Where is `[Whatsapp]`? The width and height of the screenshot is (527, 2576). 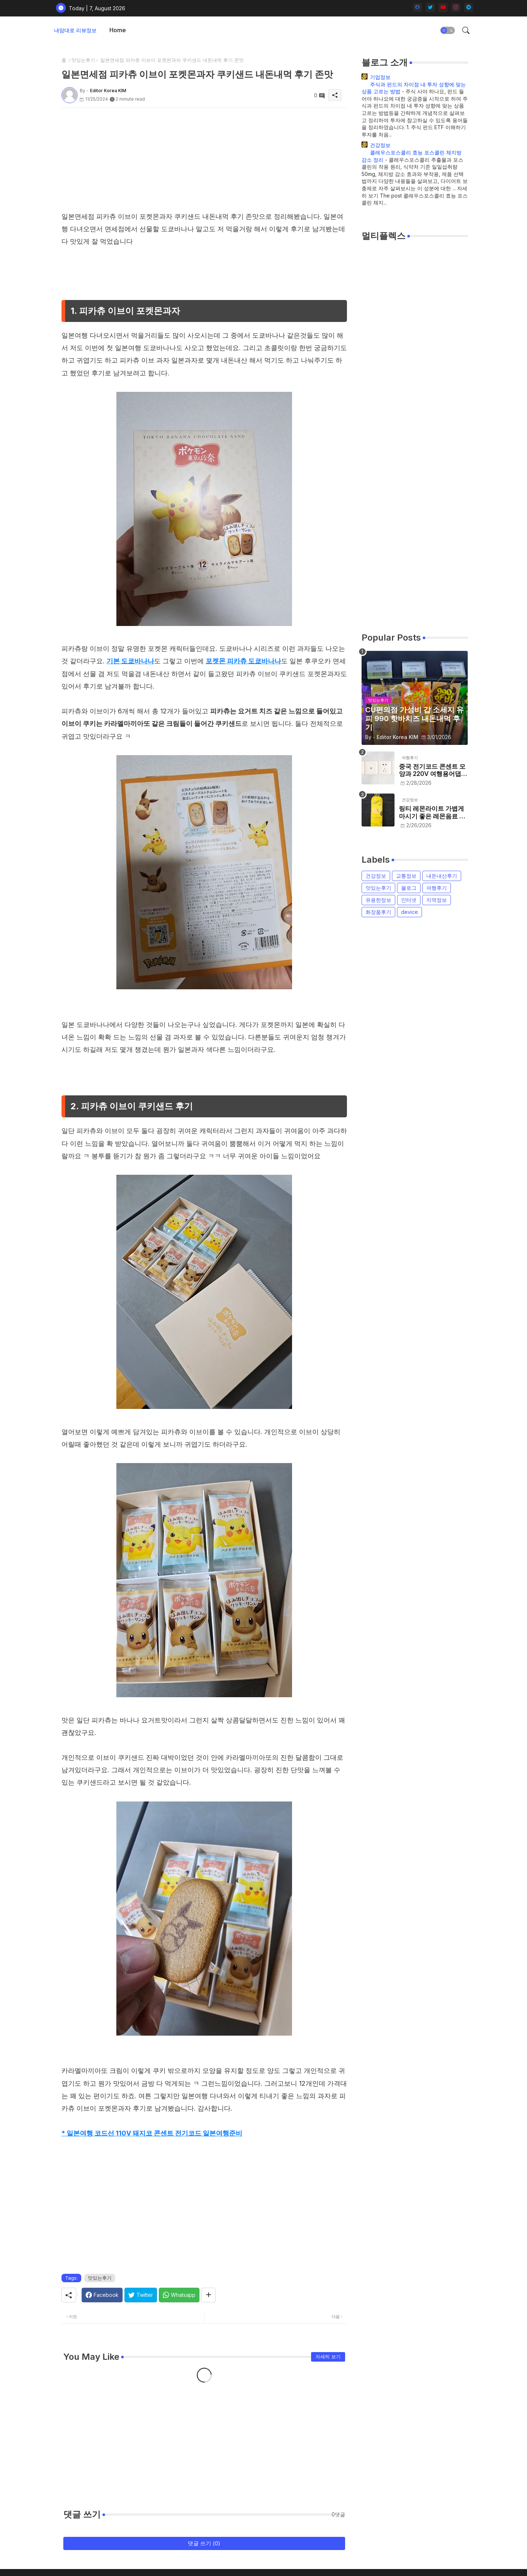 [Whatsapp] is located at coordinates (179, 2295).